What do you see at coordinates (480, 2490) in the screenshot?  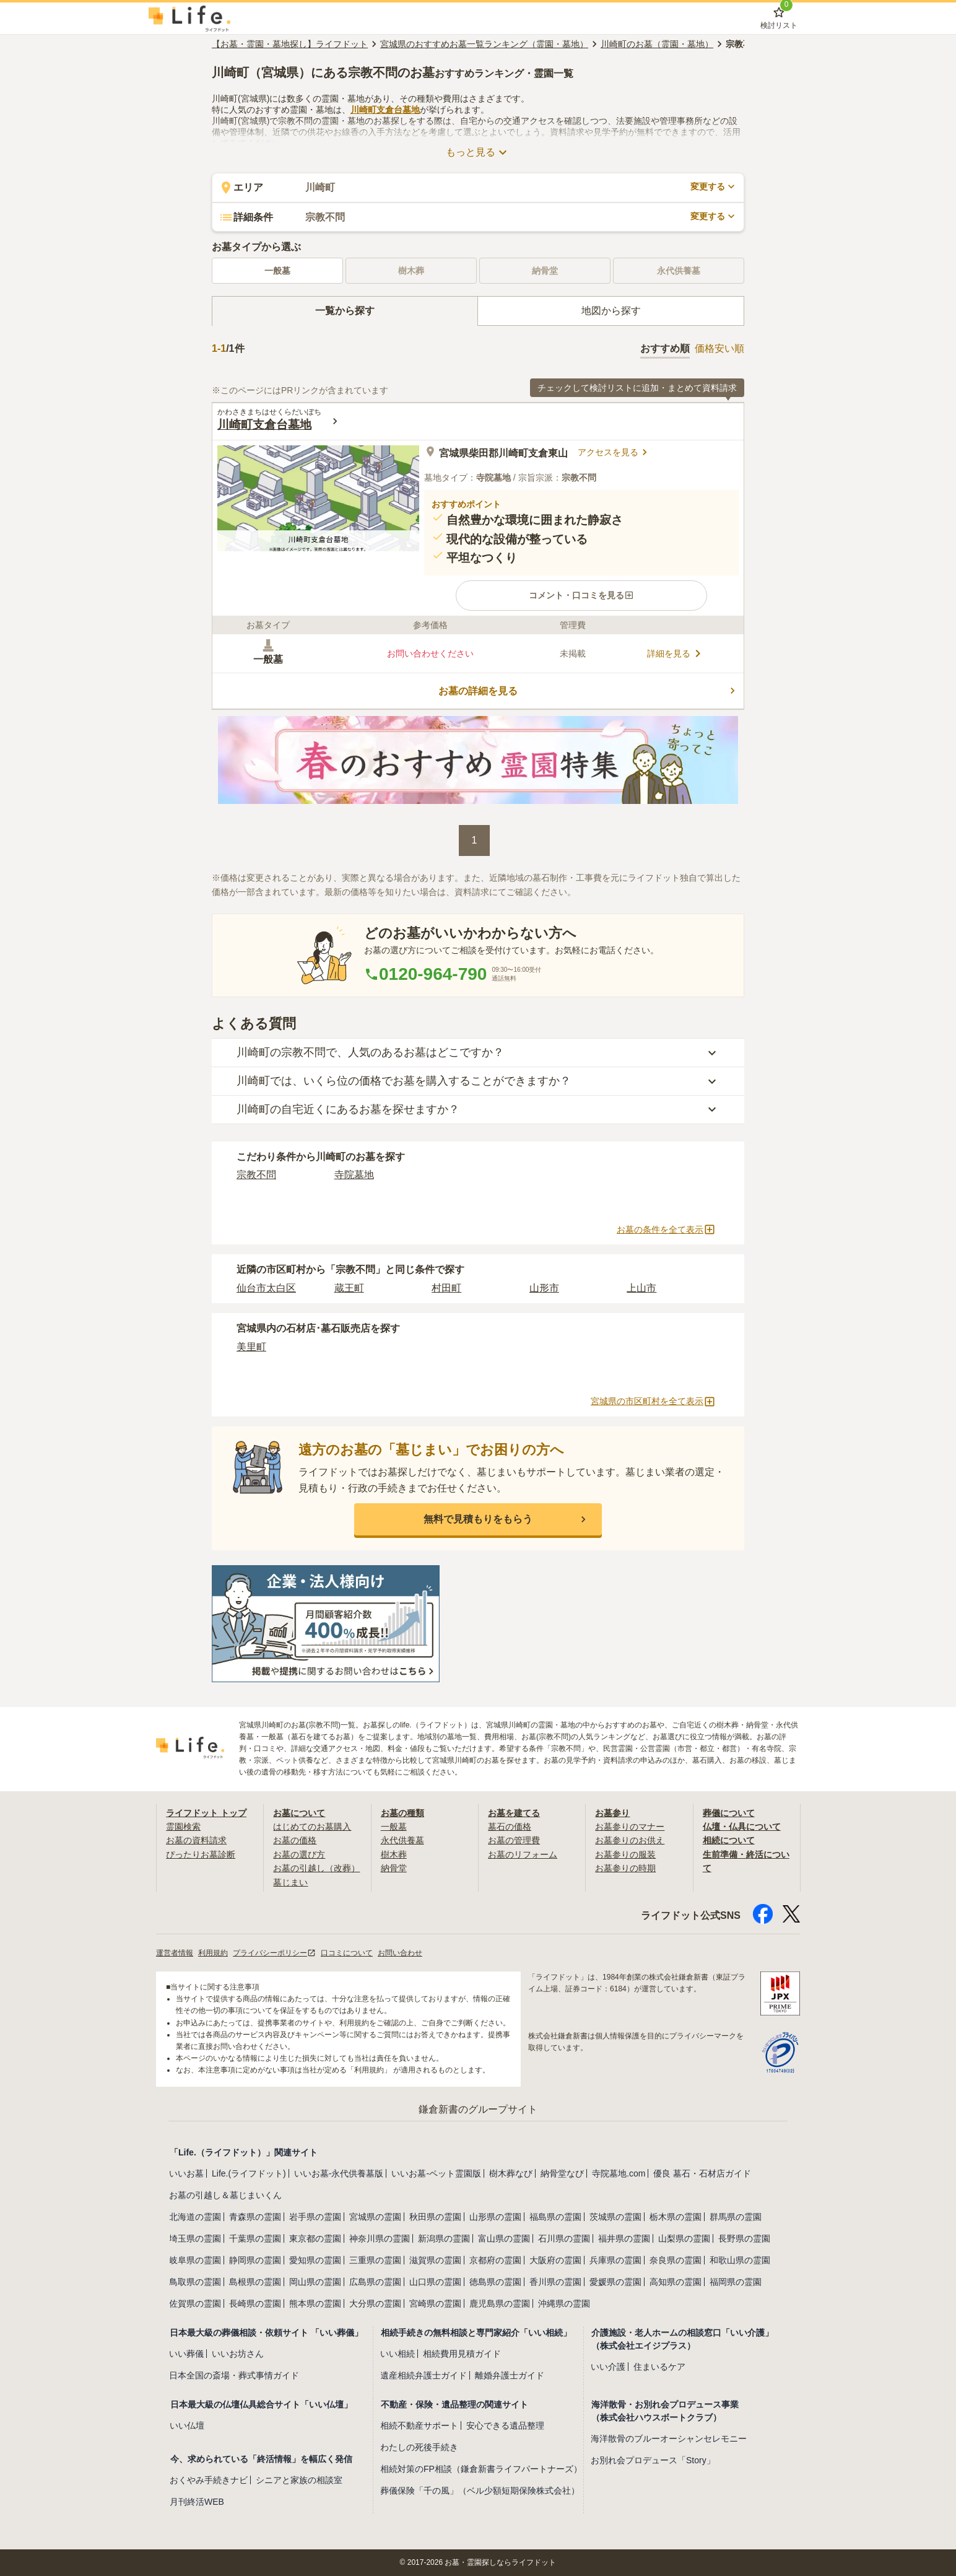 I see `葬儀保険「千の風」（ベル少額短期保険株式会社）` at bounding box center [480, 2490].